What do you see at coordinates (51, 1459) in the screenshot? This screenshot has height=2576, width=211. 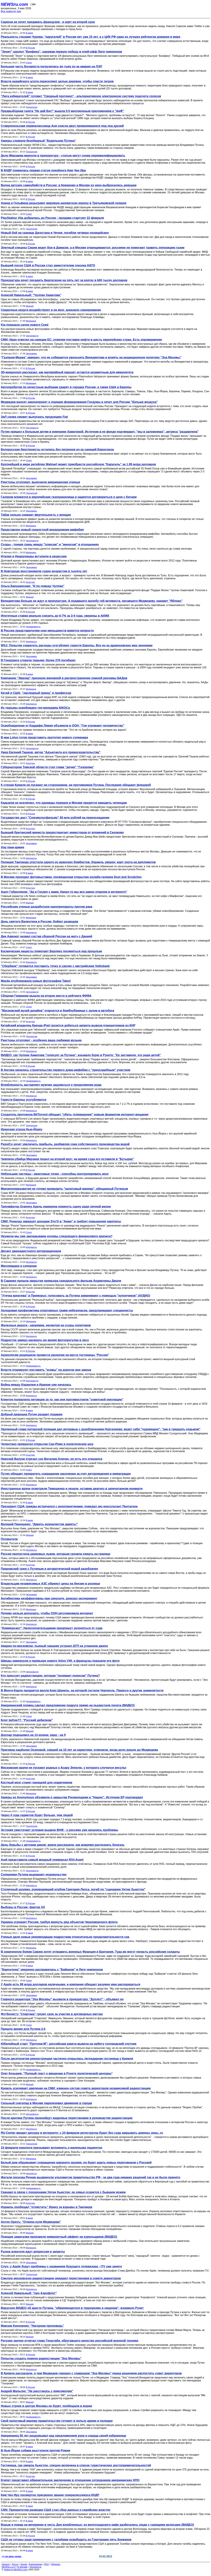 I see `Николай Валуев отрезал ухо Виталию Кличко, но есть его отказался` at bounding box center [51, 1459].